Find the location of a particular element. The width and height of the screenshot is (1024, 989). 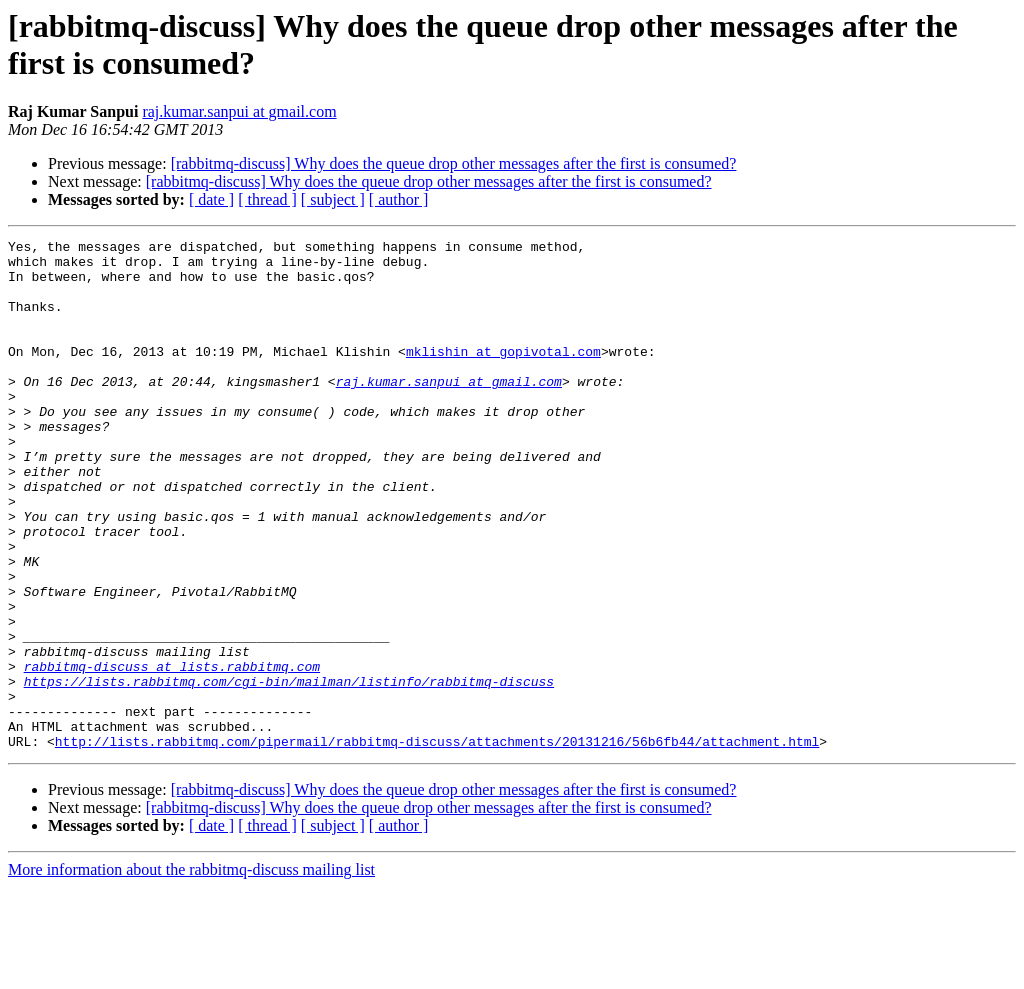

[ subject ] is located at coordinates (333, 199).